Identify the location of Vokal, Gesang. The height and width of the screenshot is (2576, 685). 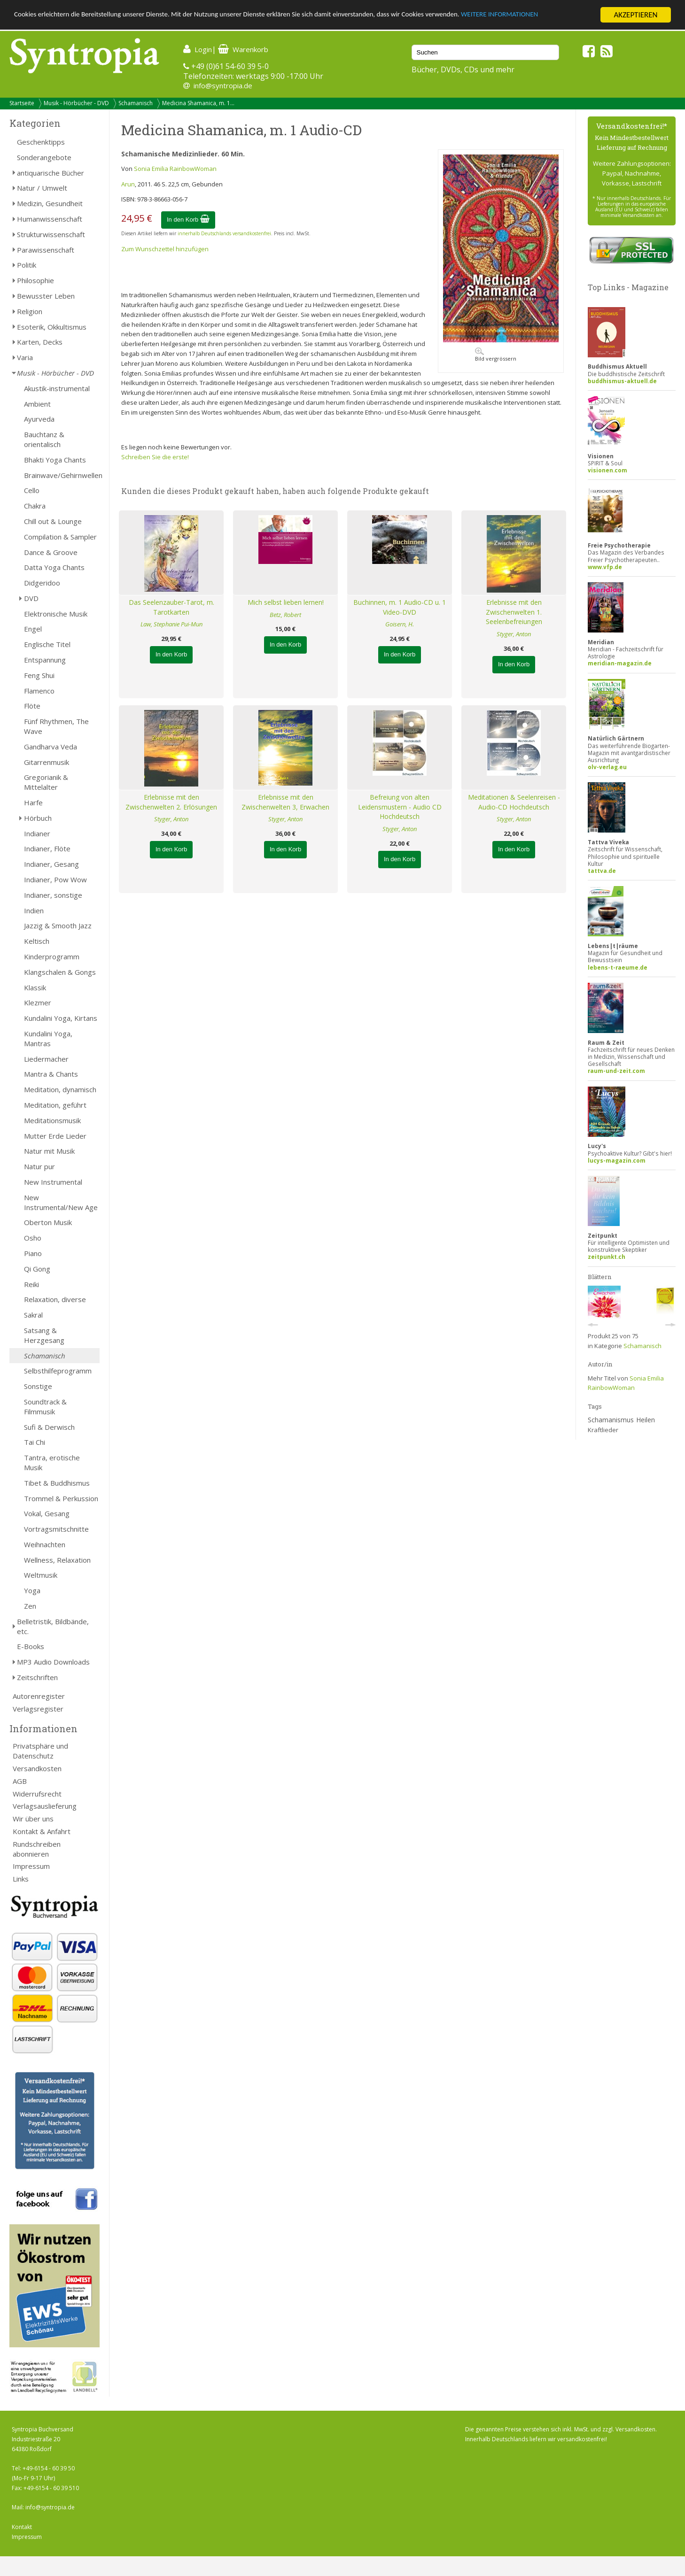
(47, 1513).